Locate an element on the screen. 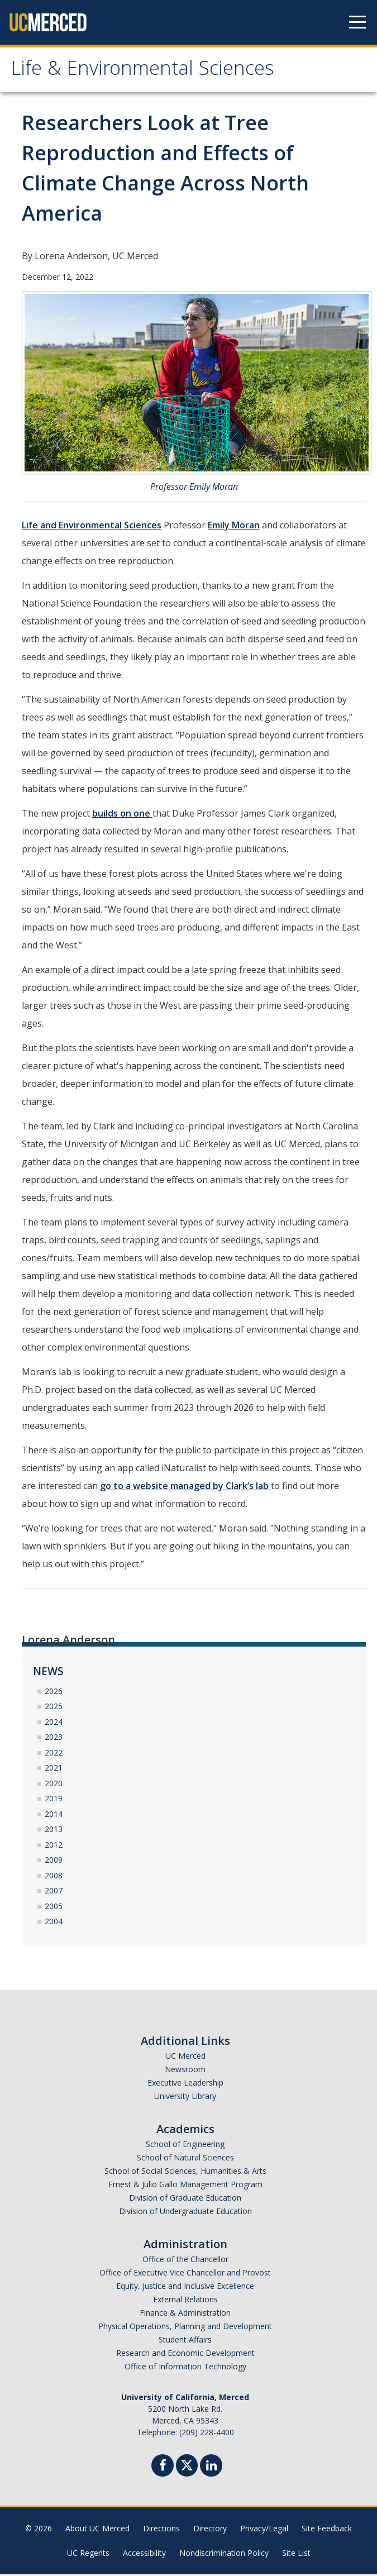  [Twitter] is located at coordinates (186, 2465).